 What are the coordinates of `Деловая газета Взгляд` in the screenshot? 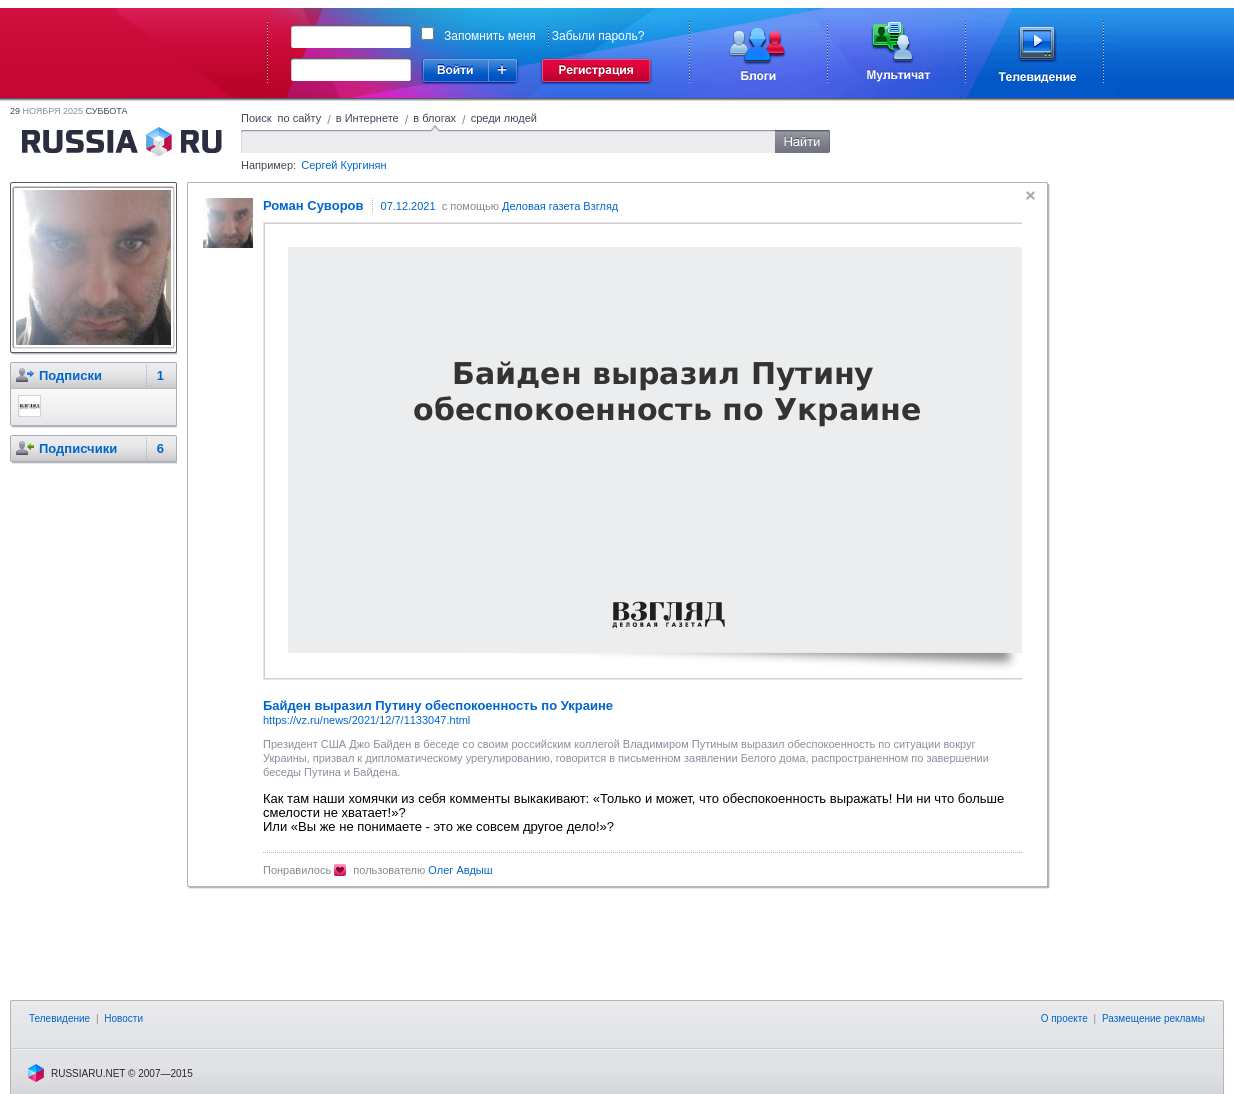 It's located at (560, 206).